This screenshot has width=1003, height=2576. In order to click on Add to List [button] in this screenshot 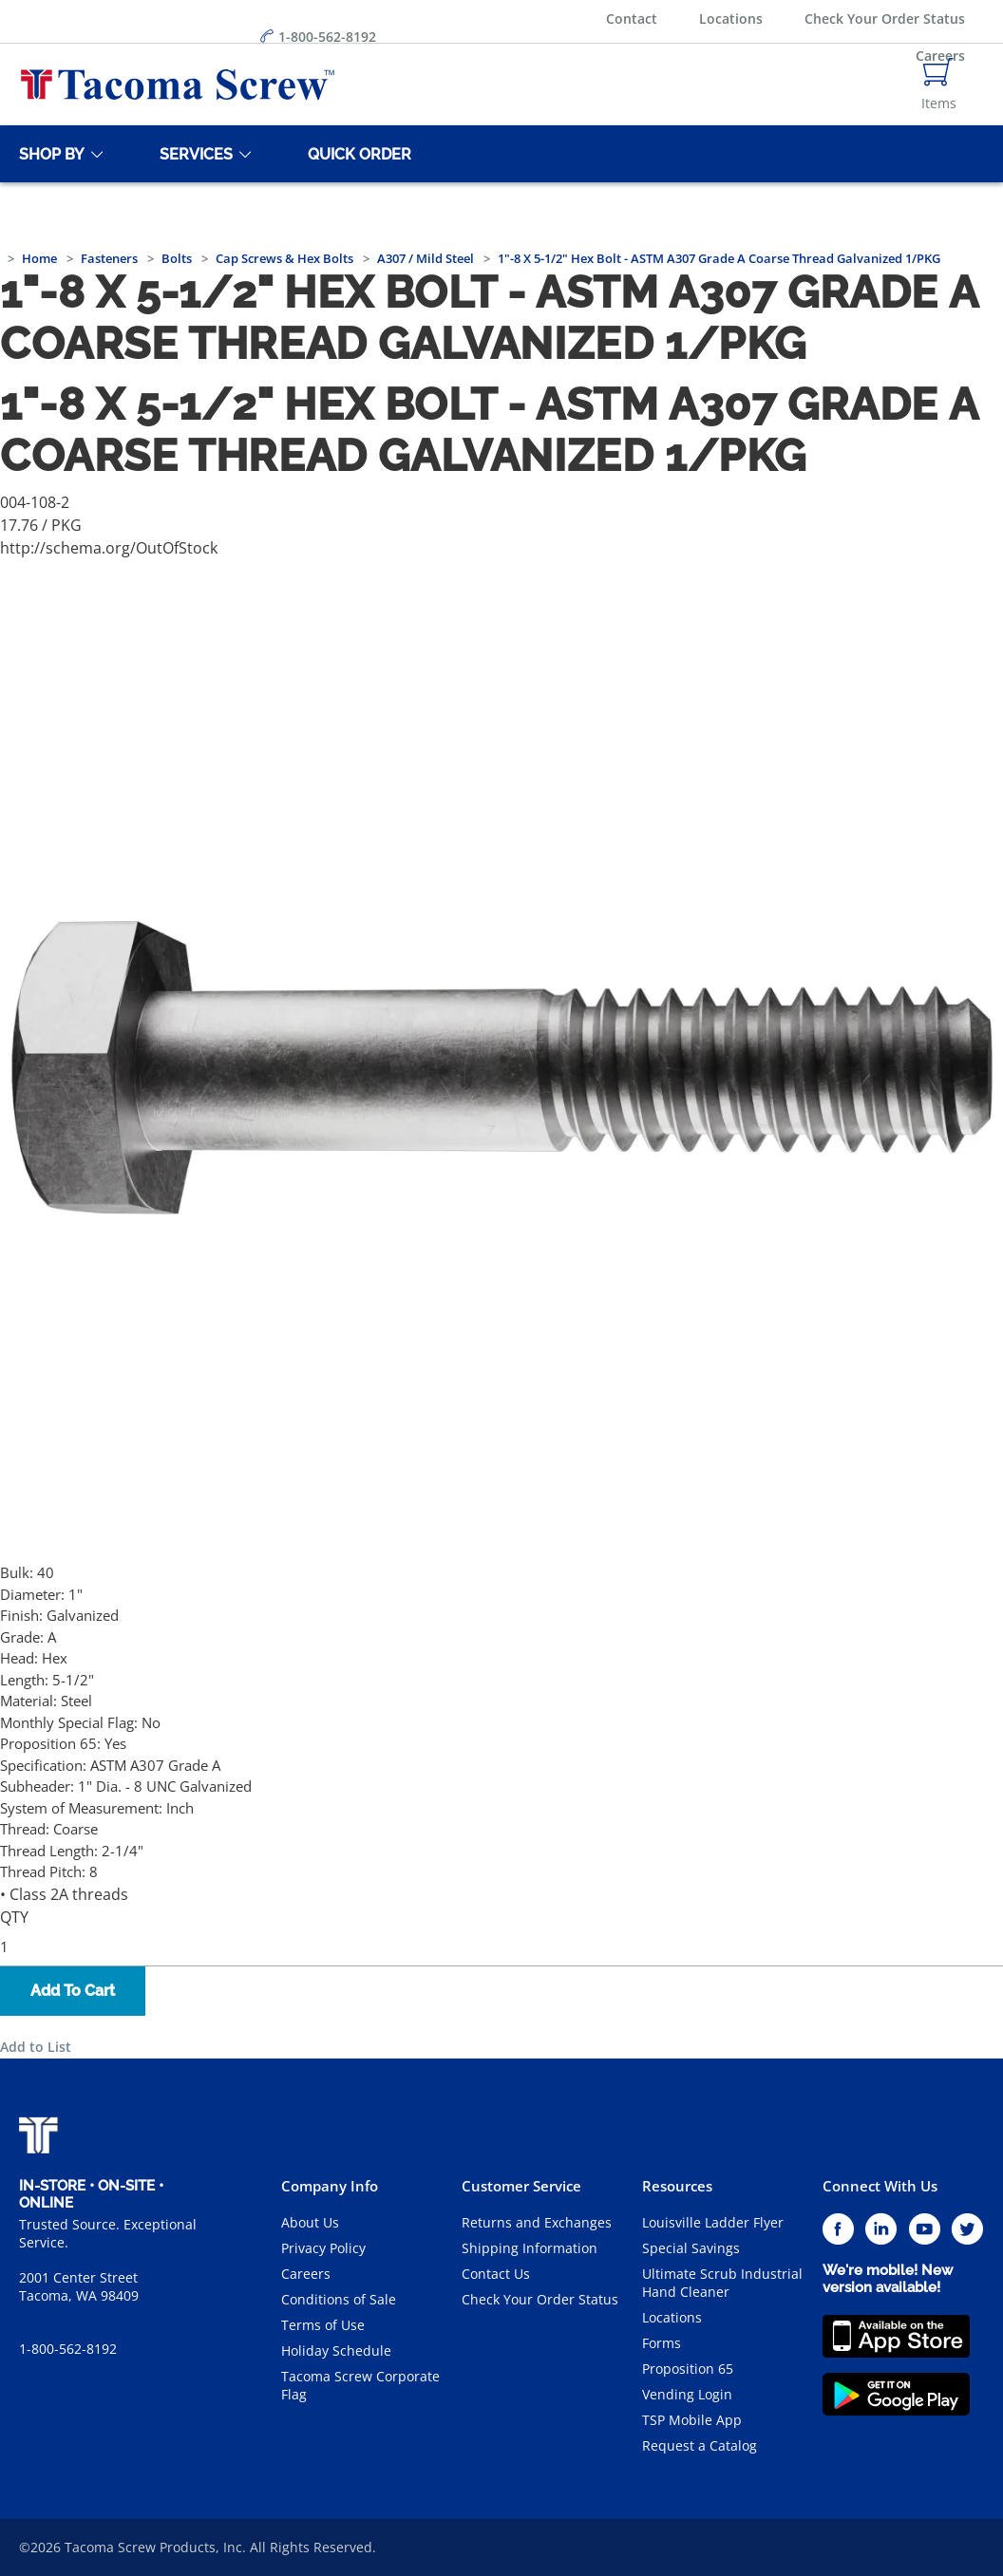, I will do `click(35, 2047)`.